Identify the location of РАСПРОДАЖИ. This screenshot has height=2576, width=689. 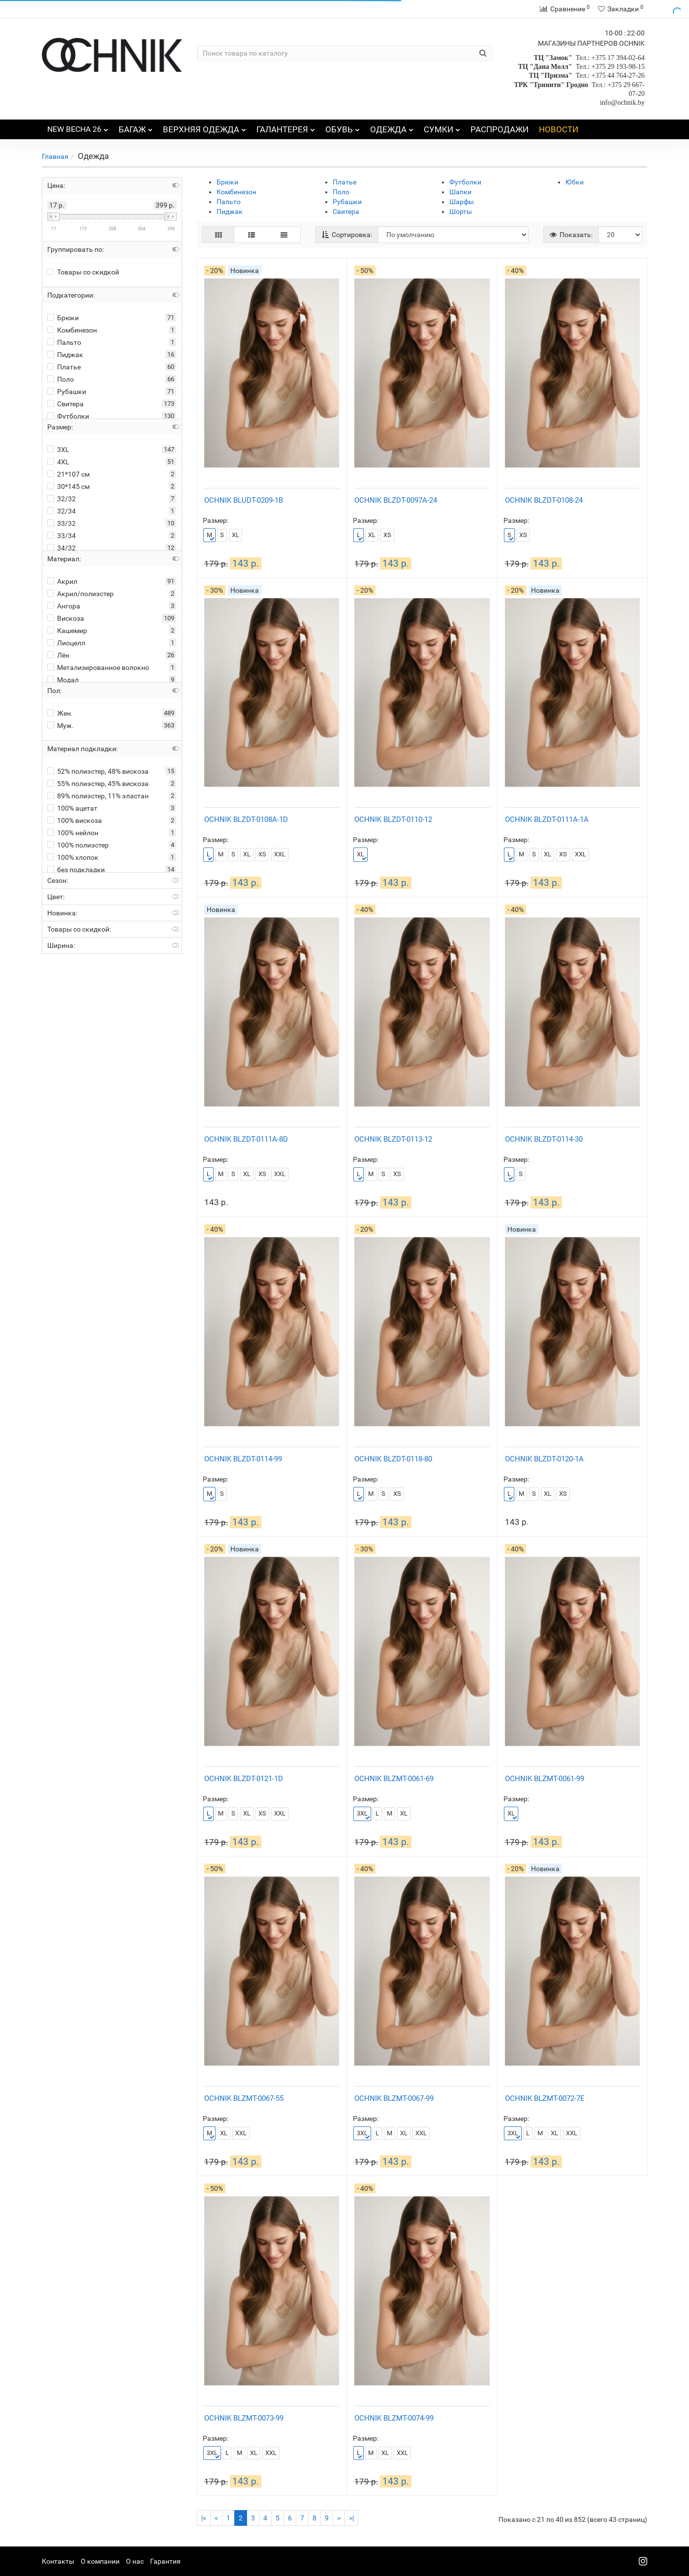
(499, 129).